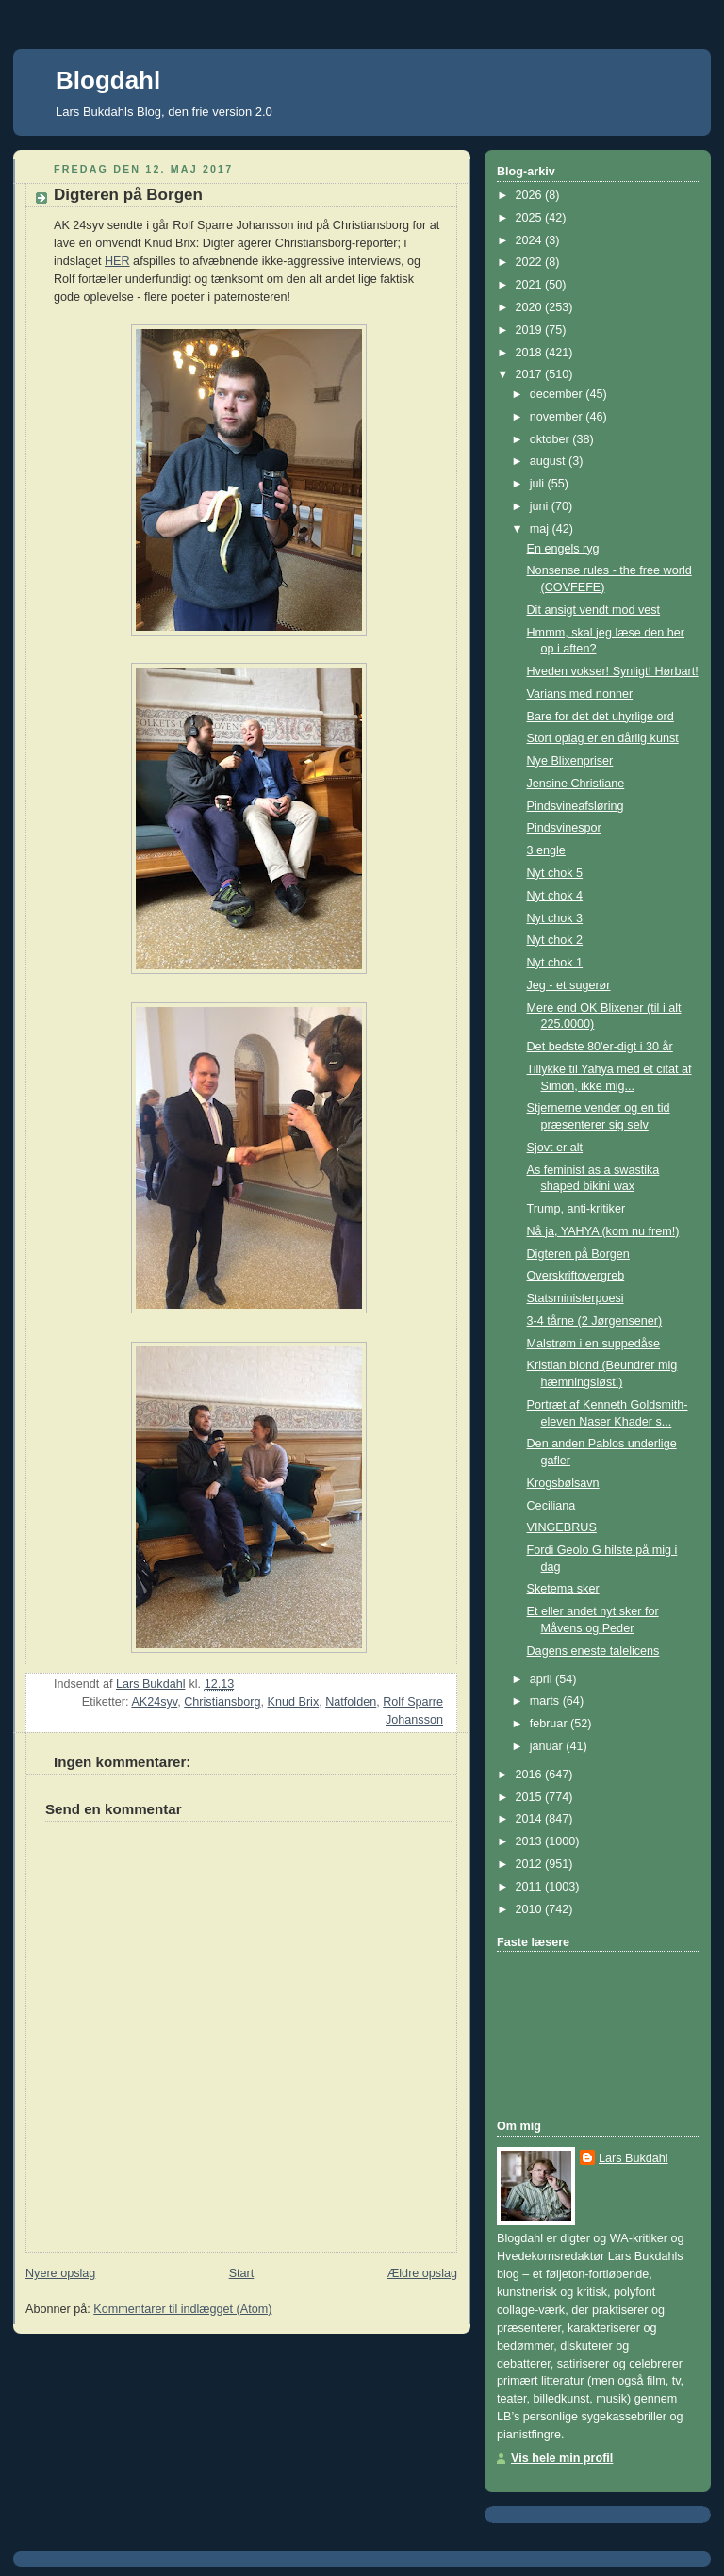  I want to click on Pindsvinespor, so click(564, 827).